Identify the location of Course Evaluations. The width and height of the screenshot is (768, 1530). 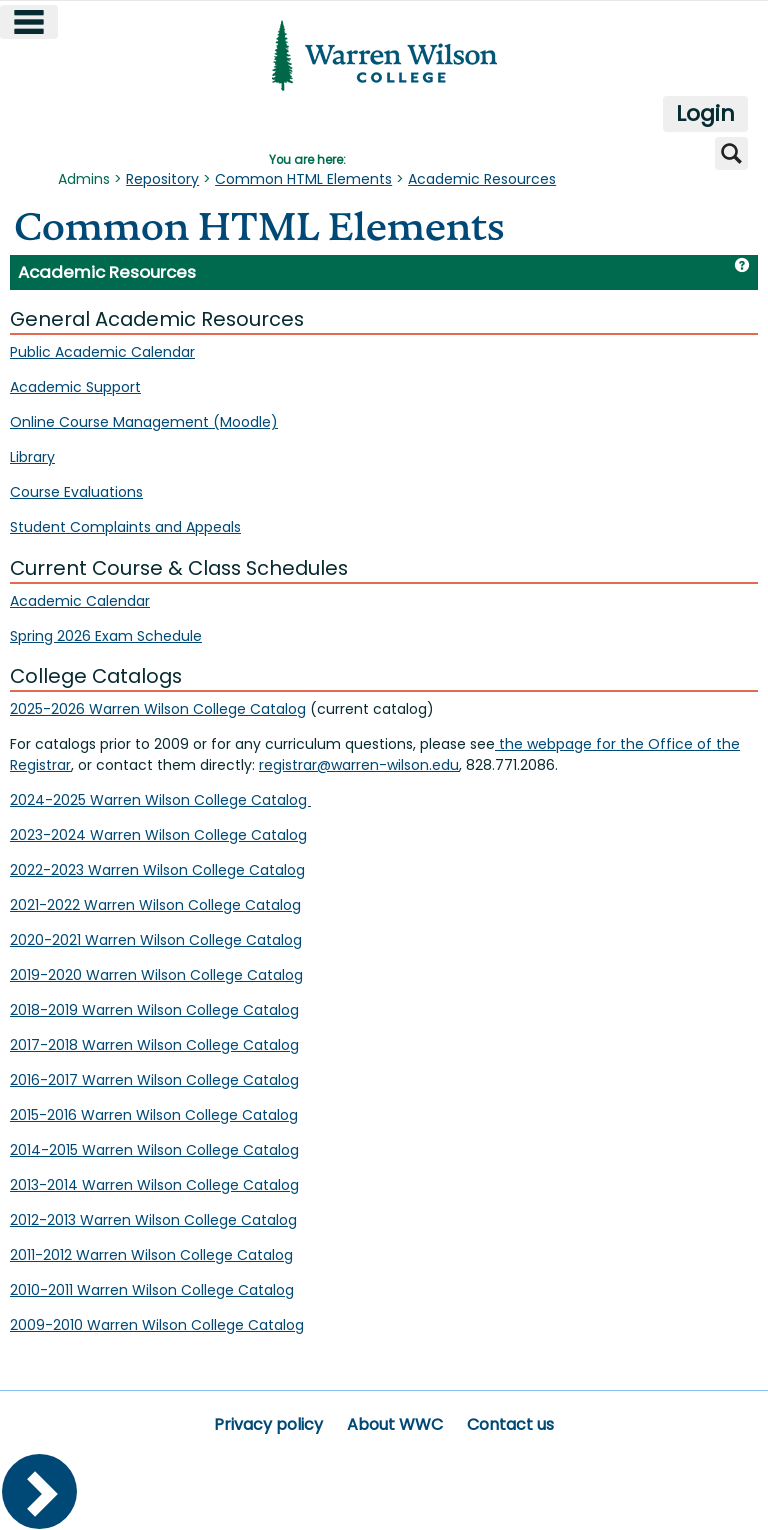
(76, 492).